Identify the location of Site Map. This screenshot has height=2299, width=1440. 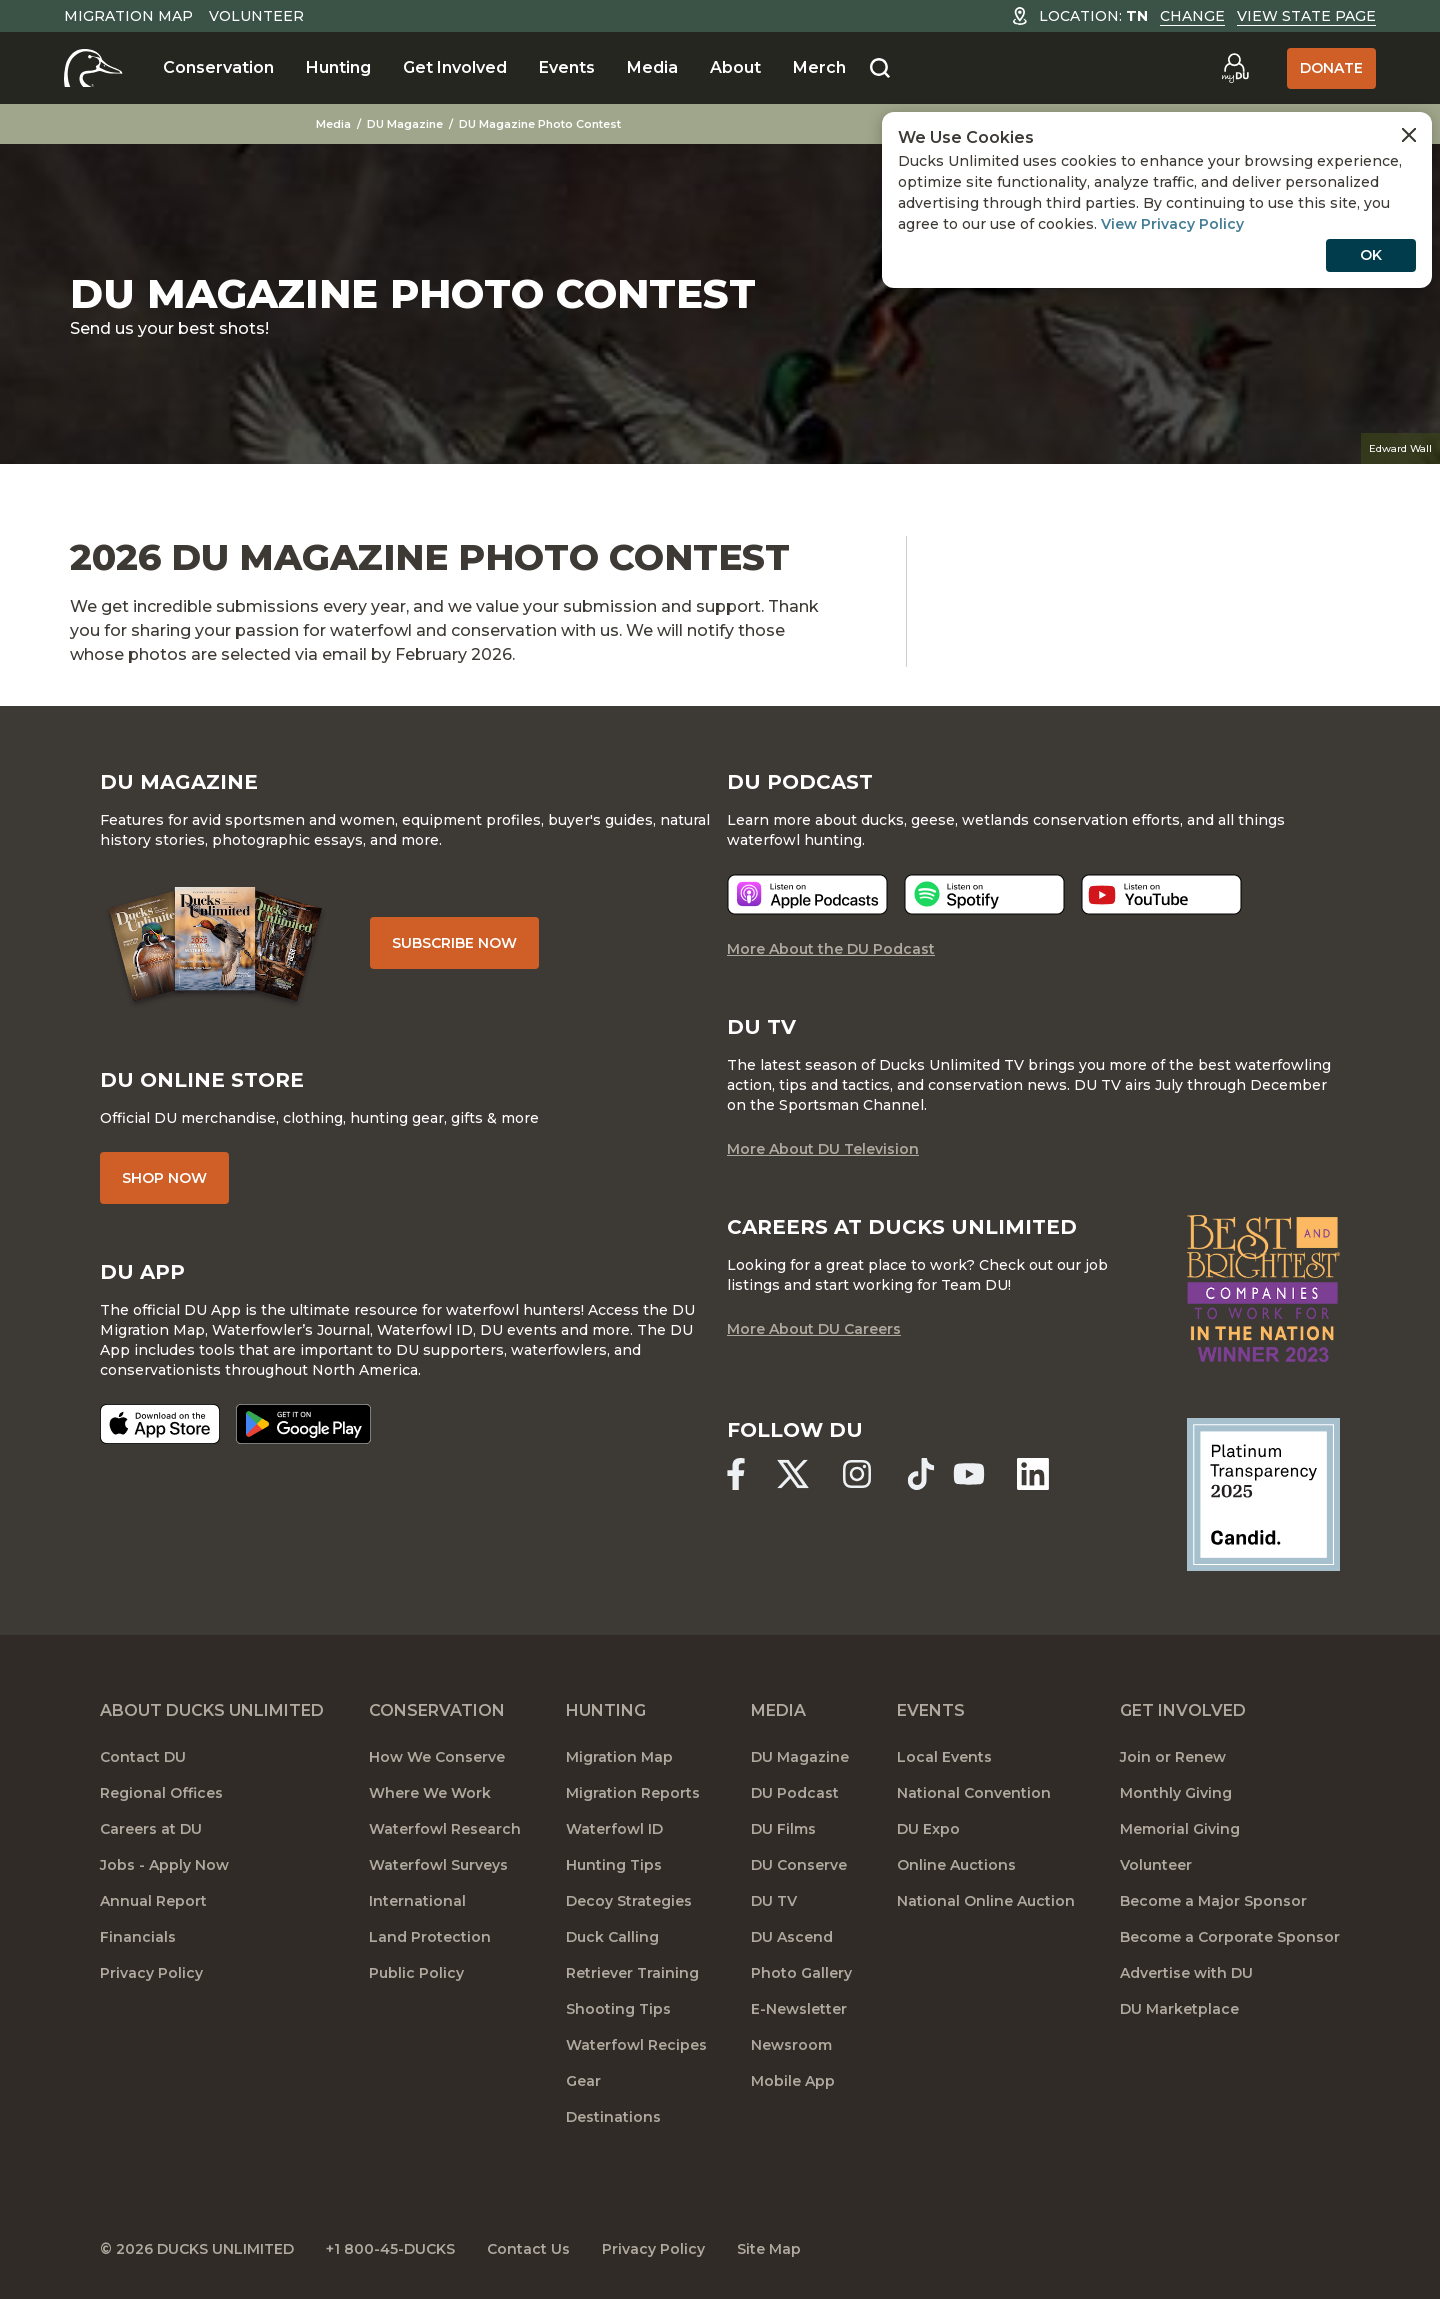
(769, 2249).